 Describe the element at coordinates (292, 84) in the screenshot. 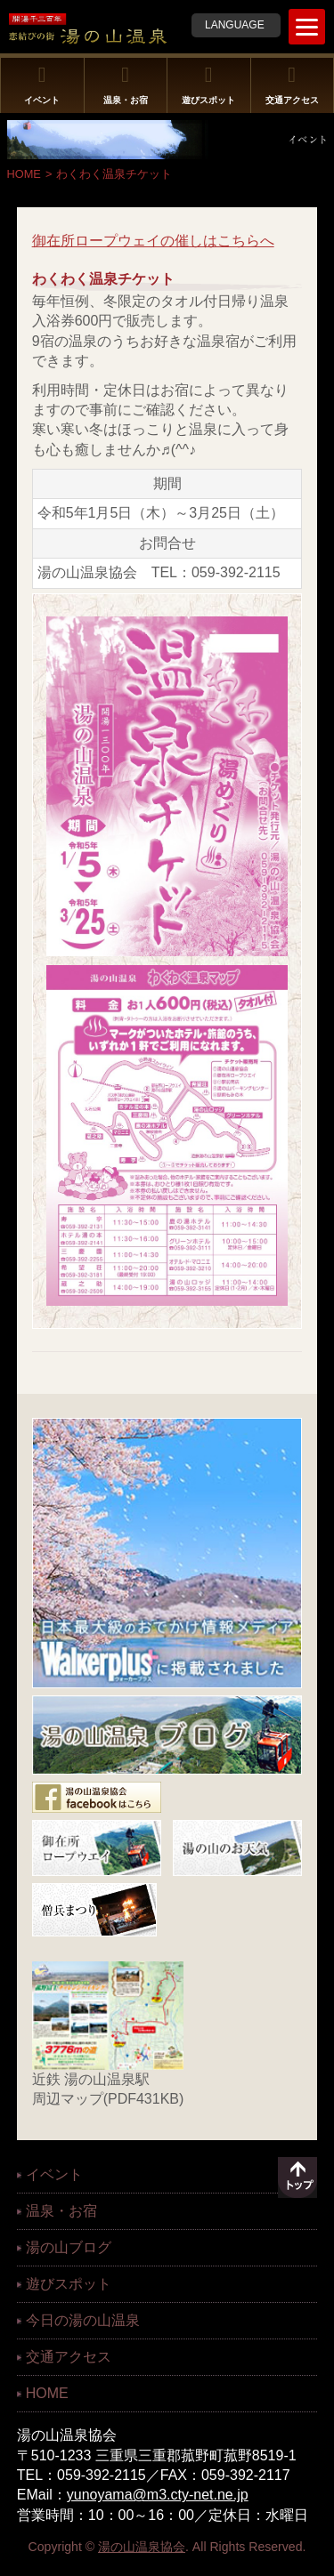

I see `交通アクセス` at that location.